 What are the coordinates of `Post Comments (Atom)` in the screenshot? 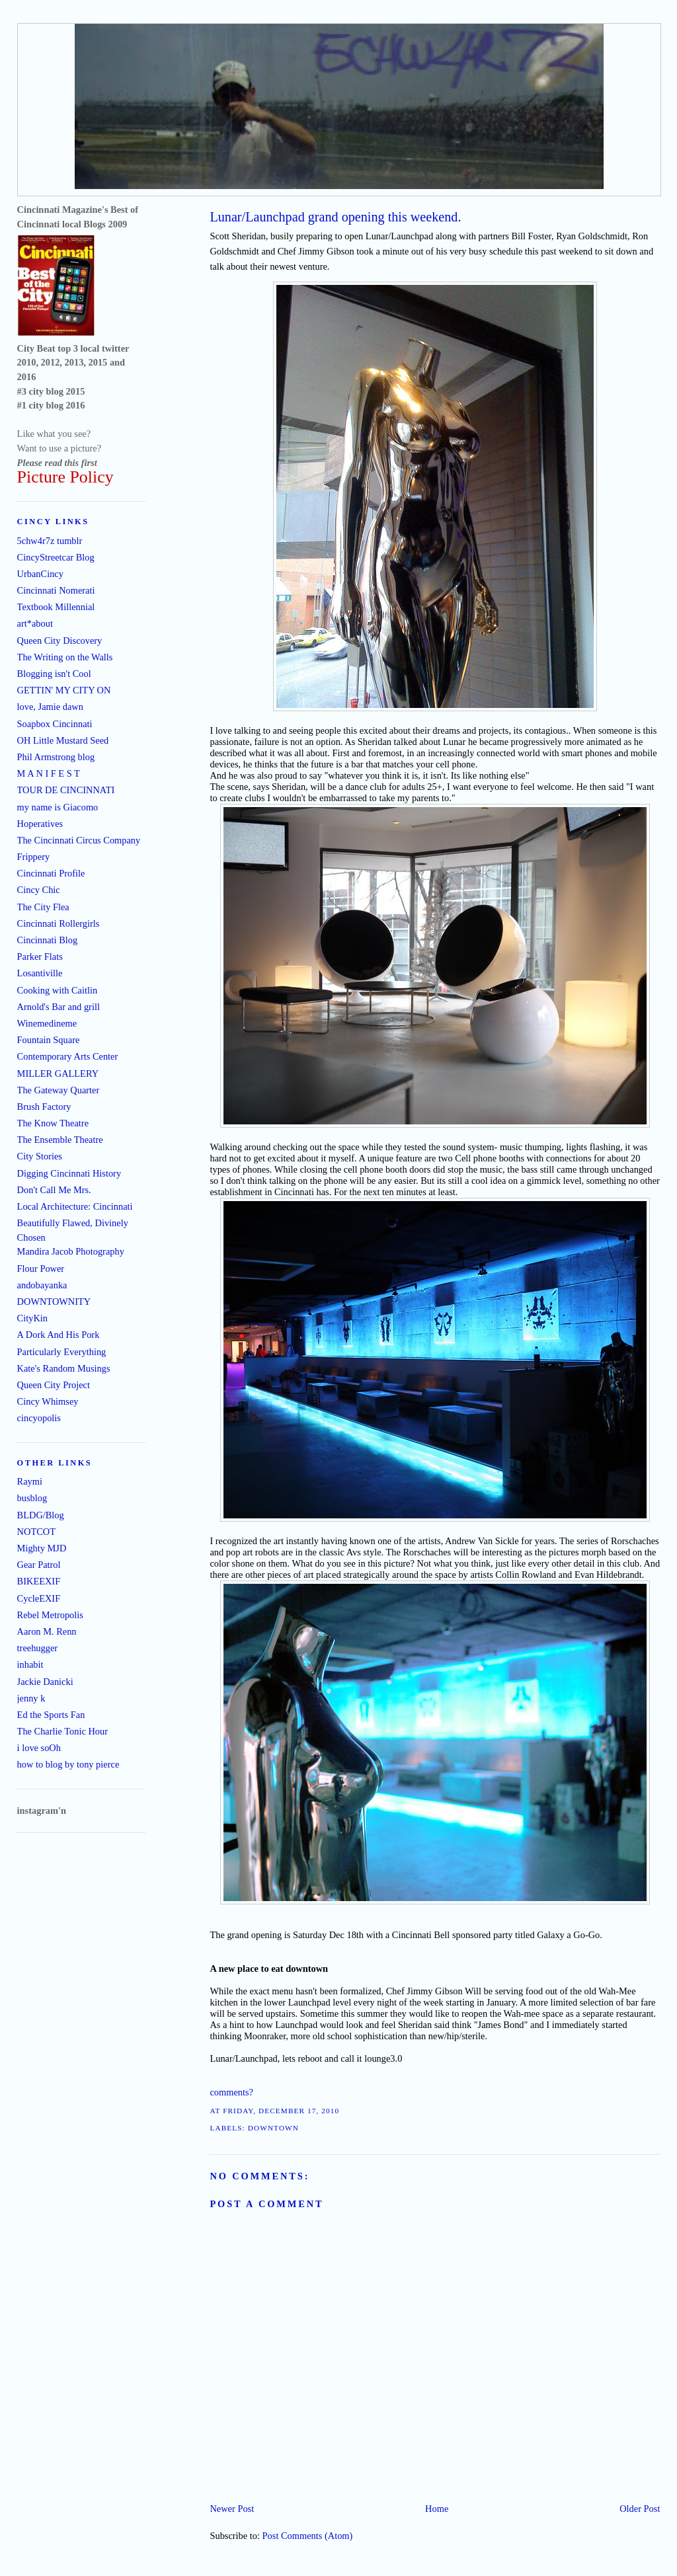 It's located at (307, 2535).